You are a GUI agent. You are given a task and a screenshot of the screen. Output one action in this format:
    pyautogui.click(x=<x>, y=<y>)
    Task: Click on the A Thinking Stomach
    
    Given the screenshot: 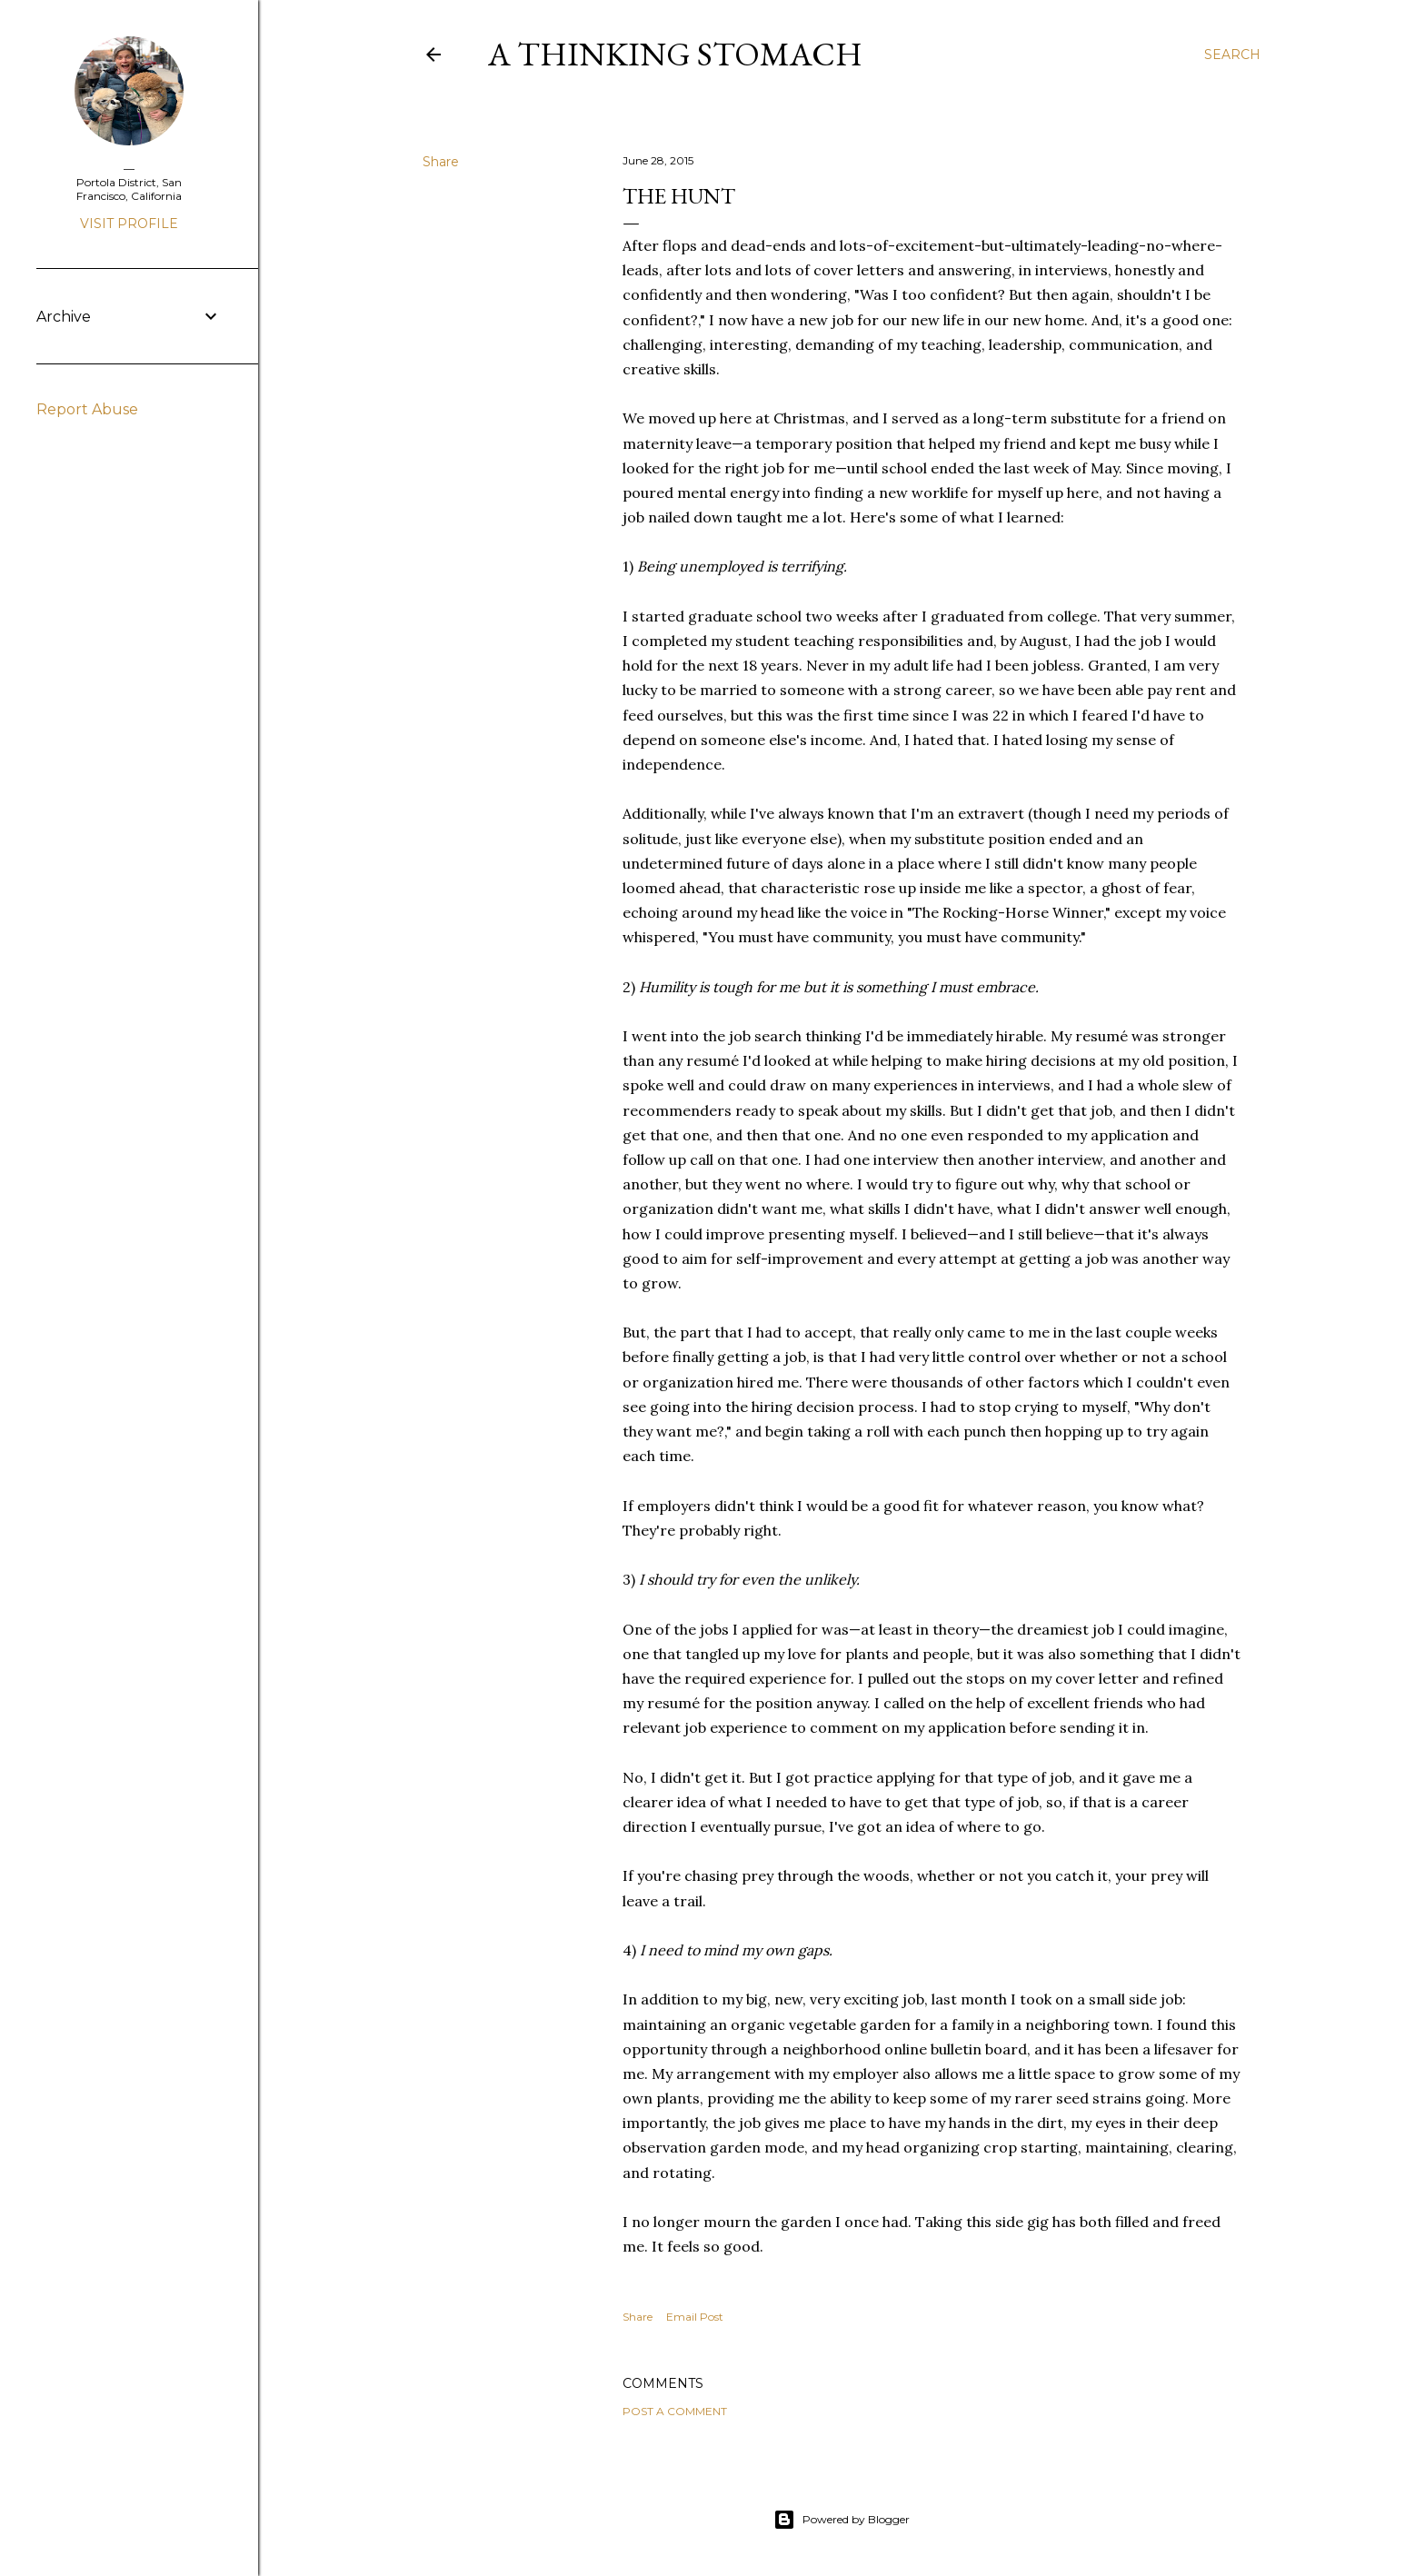 What is the action you would take?
    pyautogui.click(x=675, y=54)
    